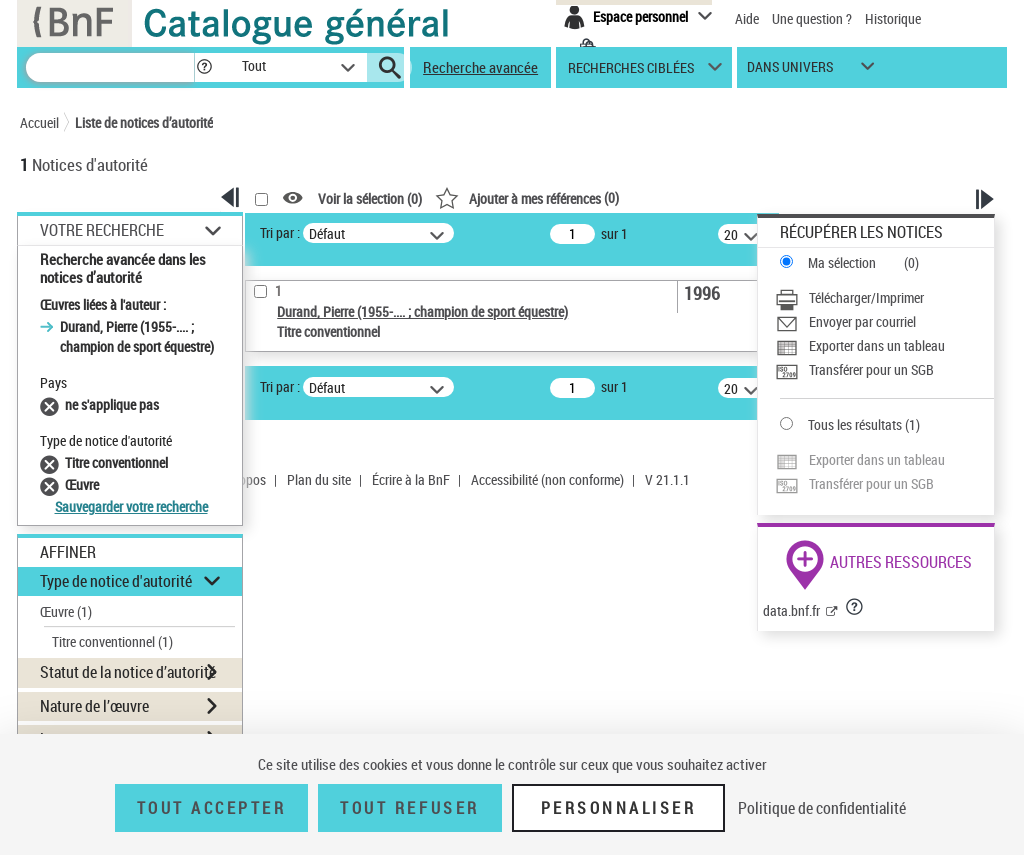  Describe the element at coordinates (619, 808) in the screenshot. I see `Personnaliser [Personnaliser (fenêtre modale)]` at that location.